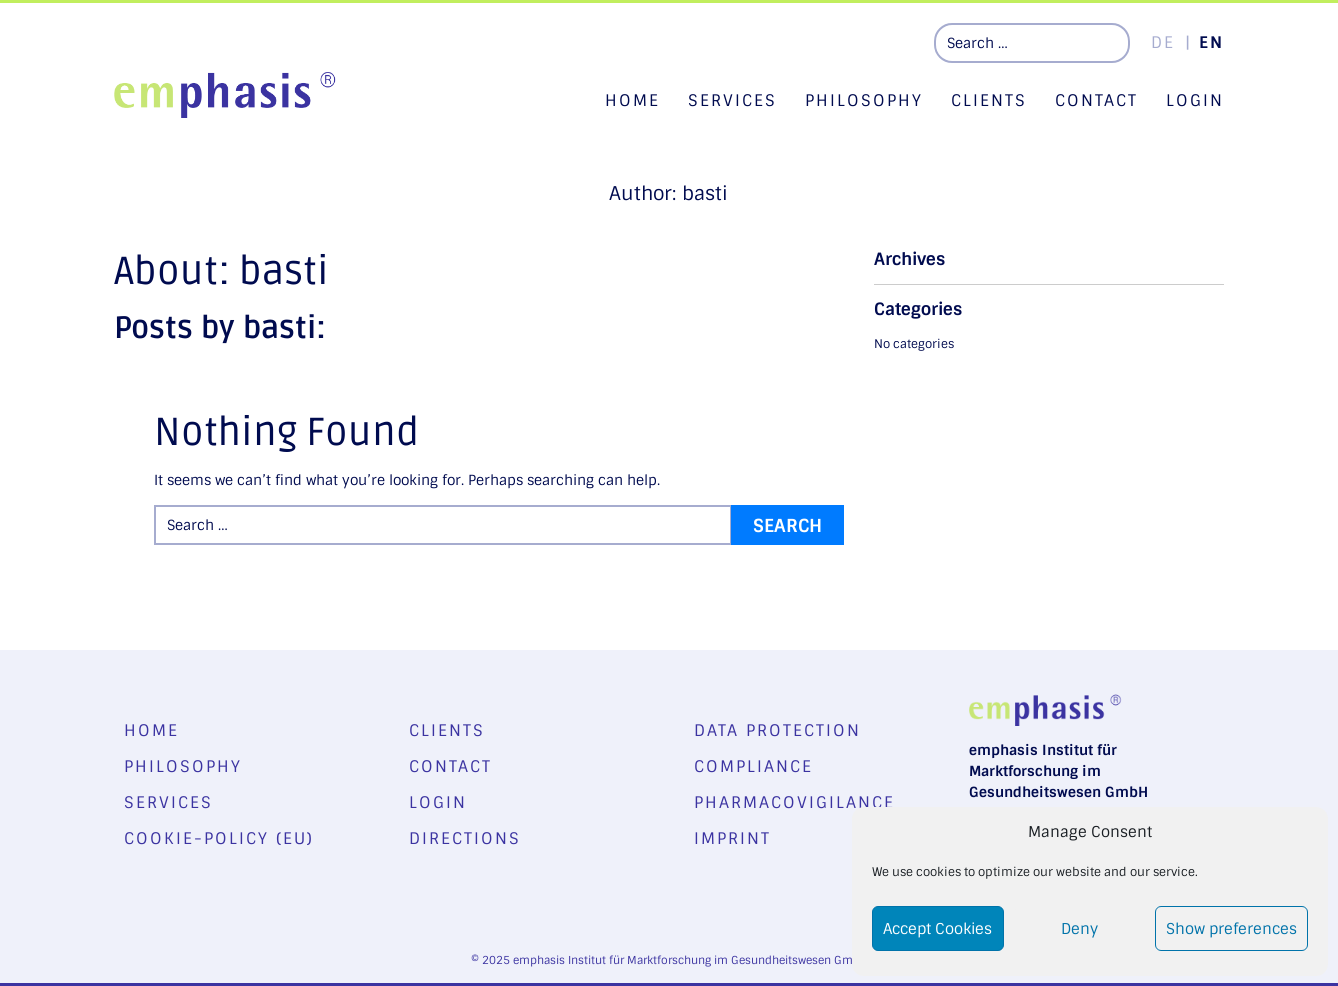 This screenshot has height=986, width=1338. I want to click on Show preferences, so click(1231, 929).